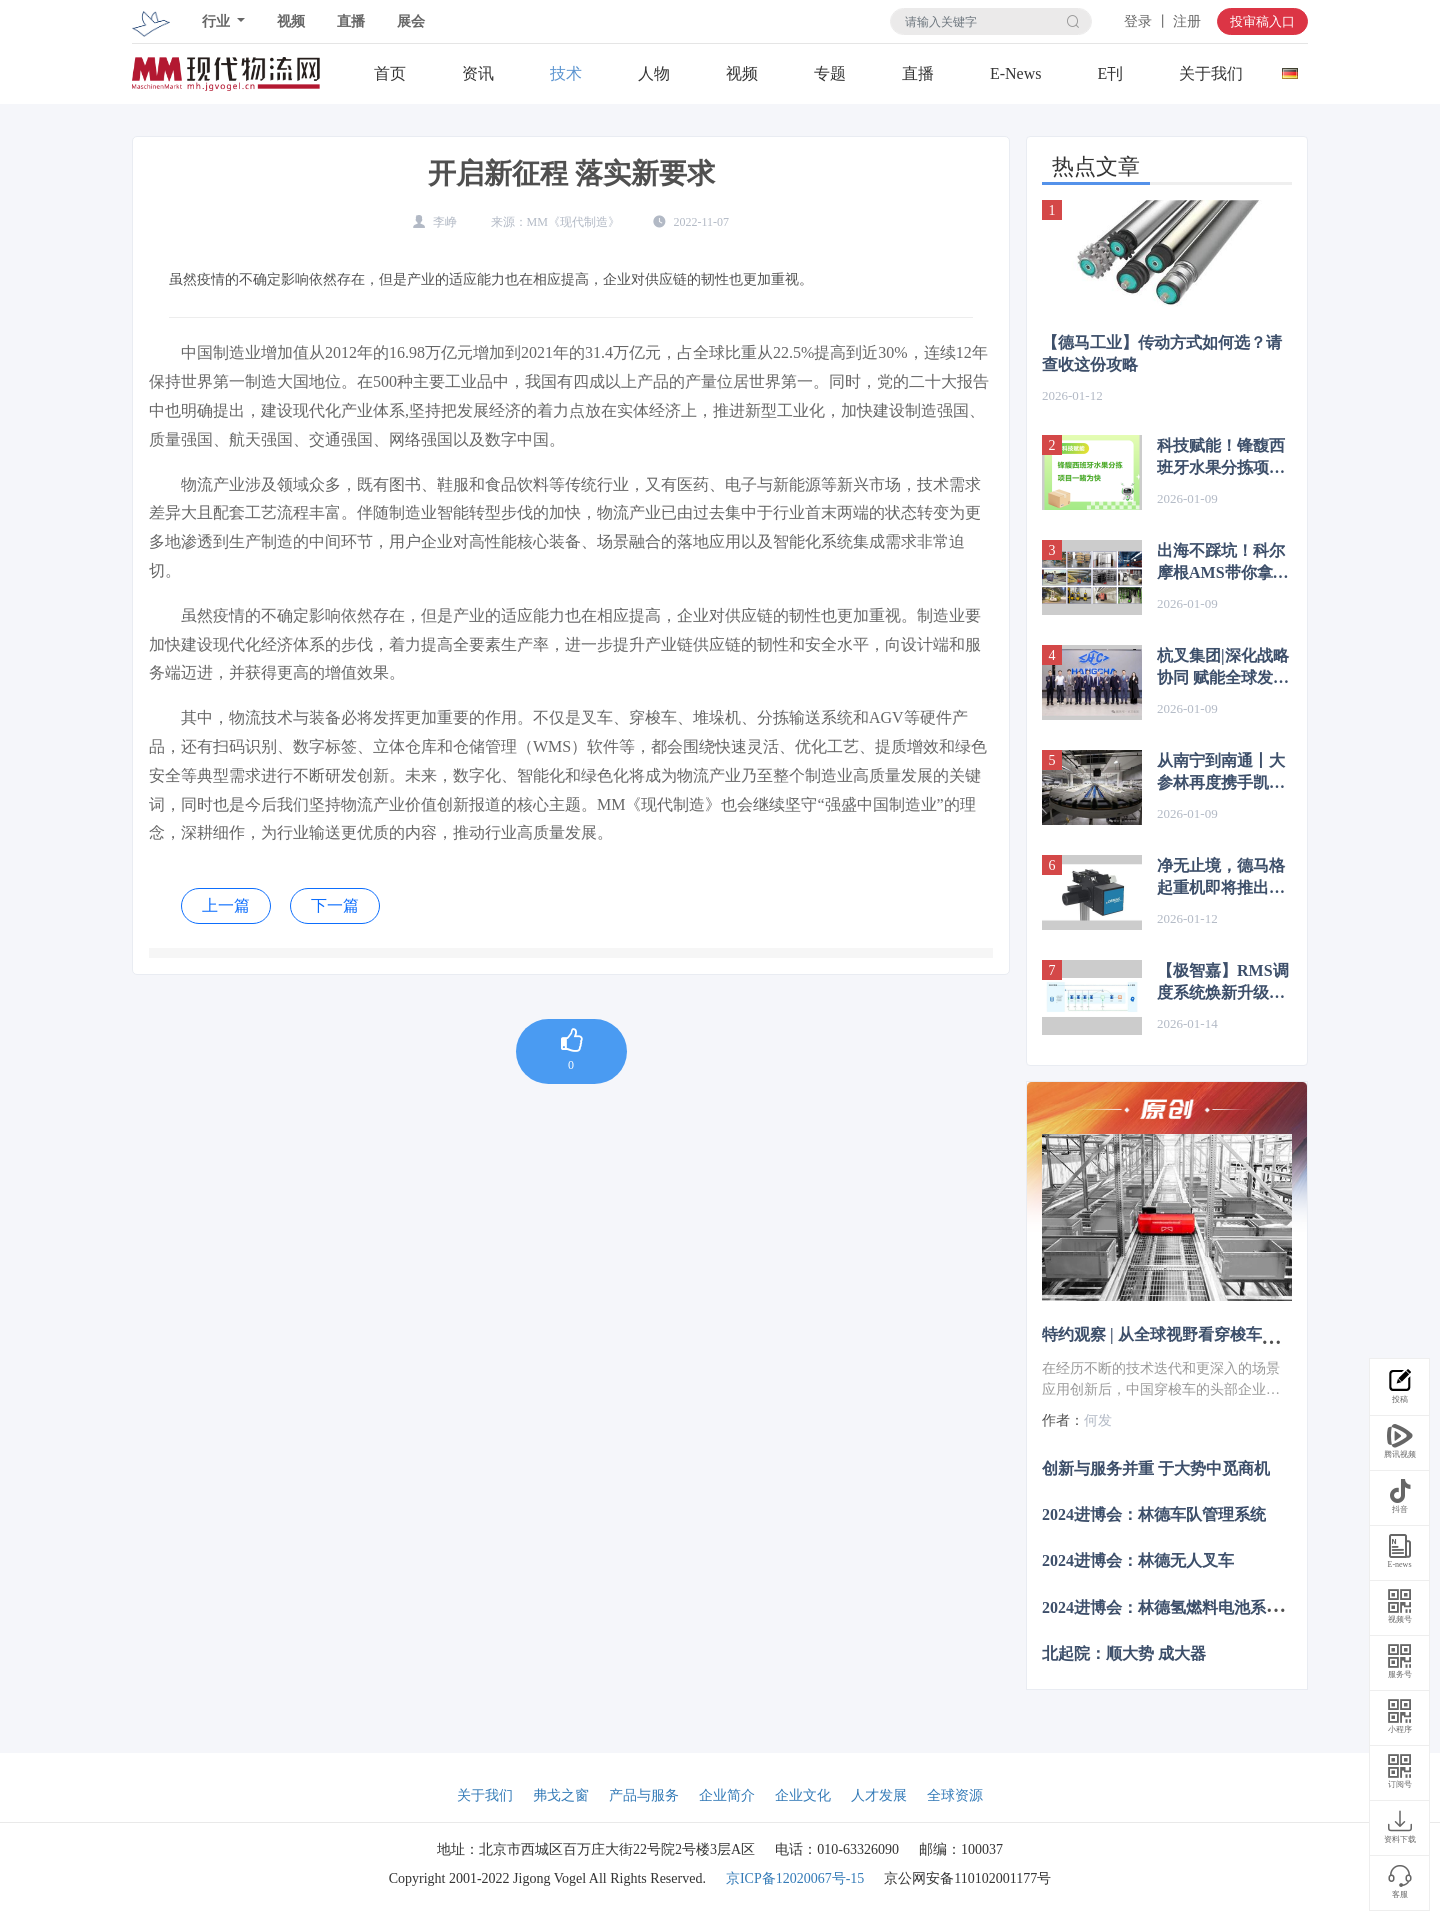 This screenshot has width=1440, height=1921. Describe the element at coordinates (795, 1878) in the screenshot. I see `京ICP备12020067号-15` at that location.